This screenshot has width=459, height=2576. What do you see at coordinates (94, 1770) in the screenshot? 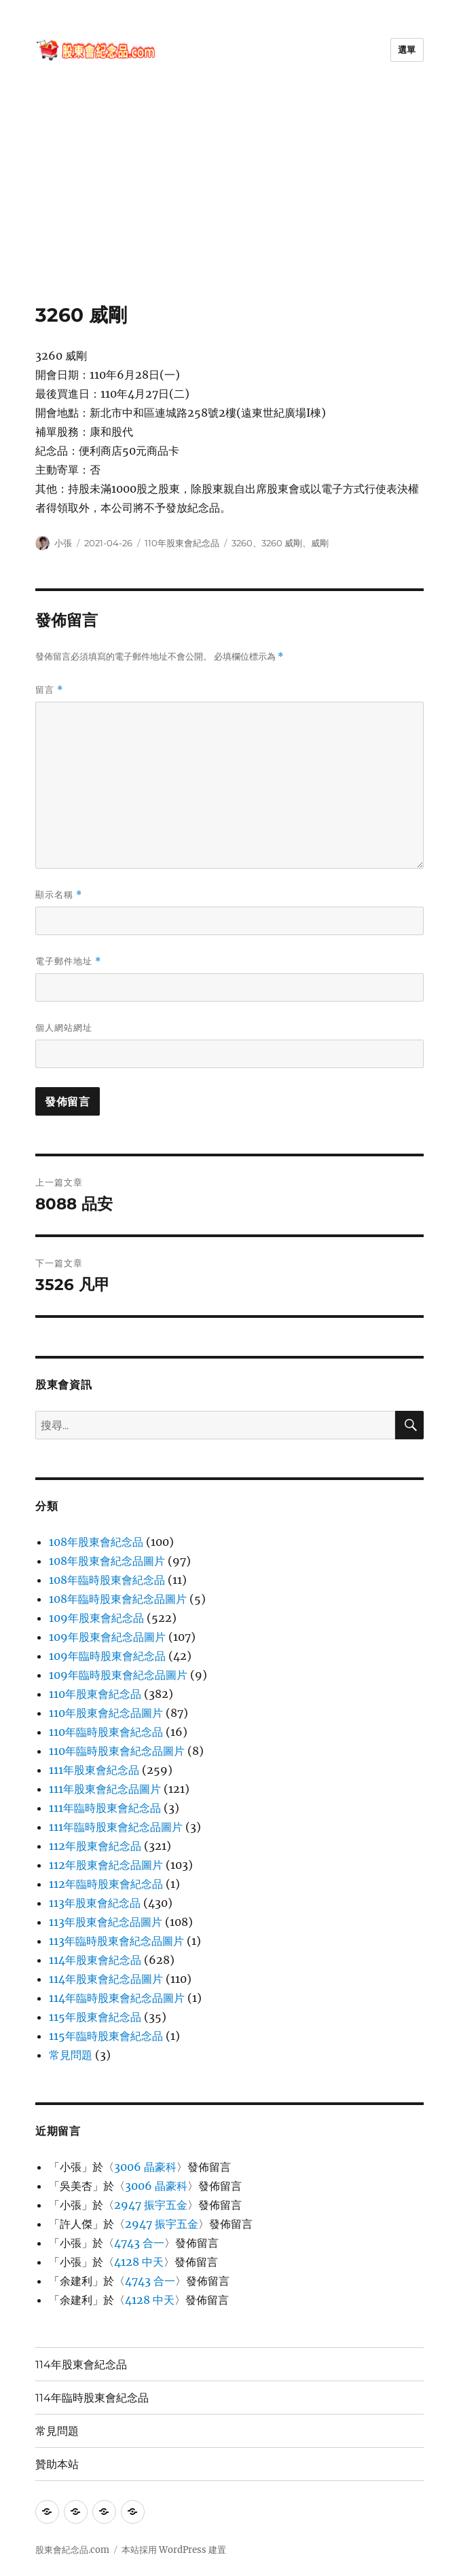
I see `111年股東會紀念品` at bounding box center [94, 1770].